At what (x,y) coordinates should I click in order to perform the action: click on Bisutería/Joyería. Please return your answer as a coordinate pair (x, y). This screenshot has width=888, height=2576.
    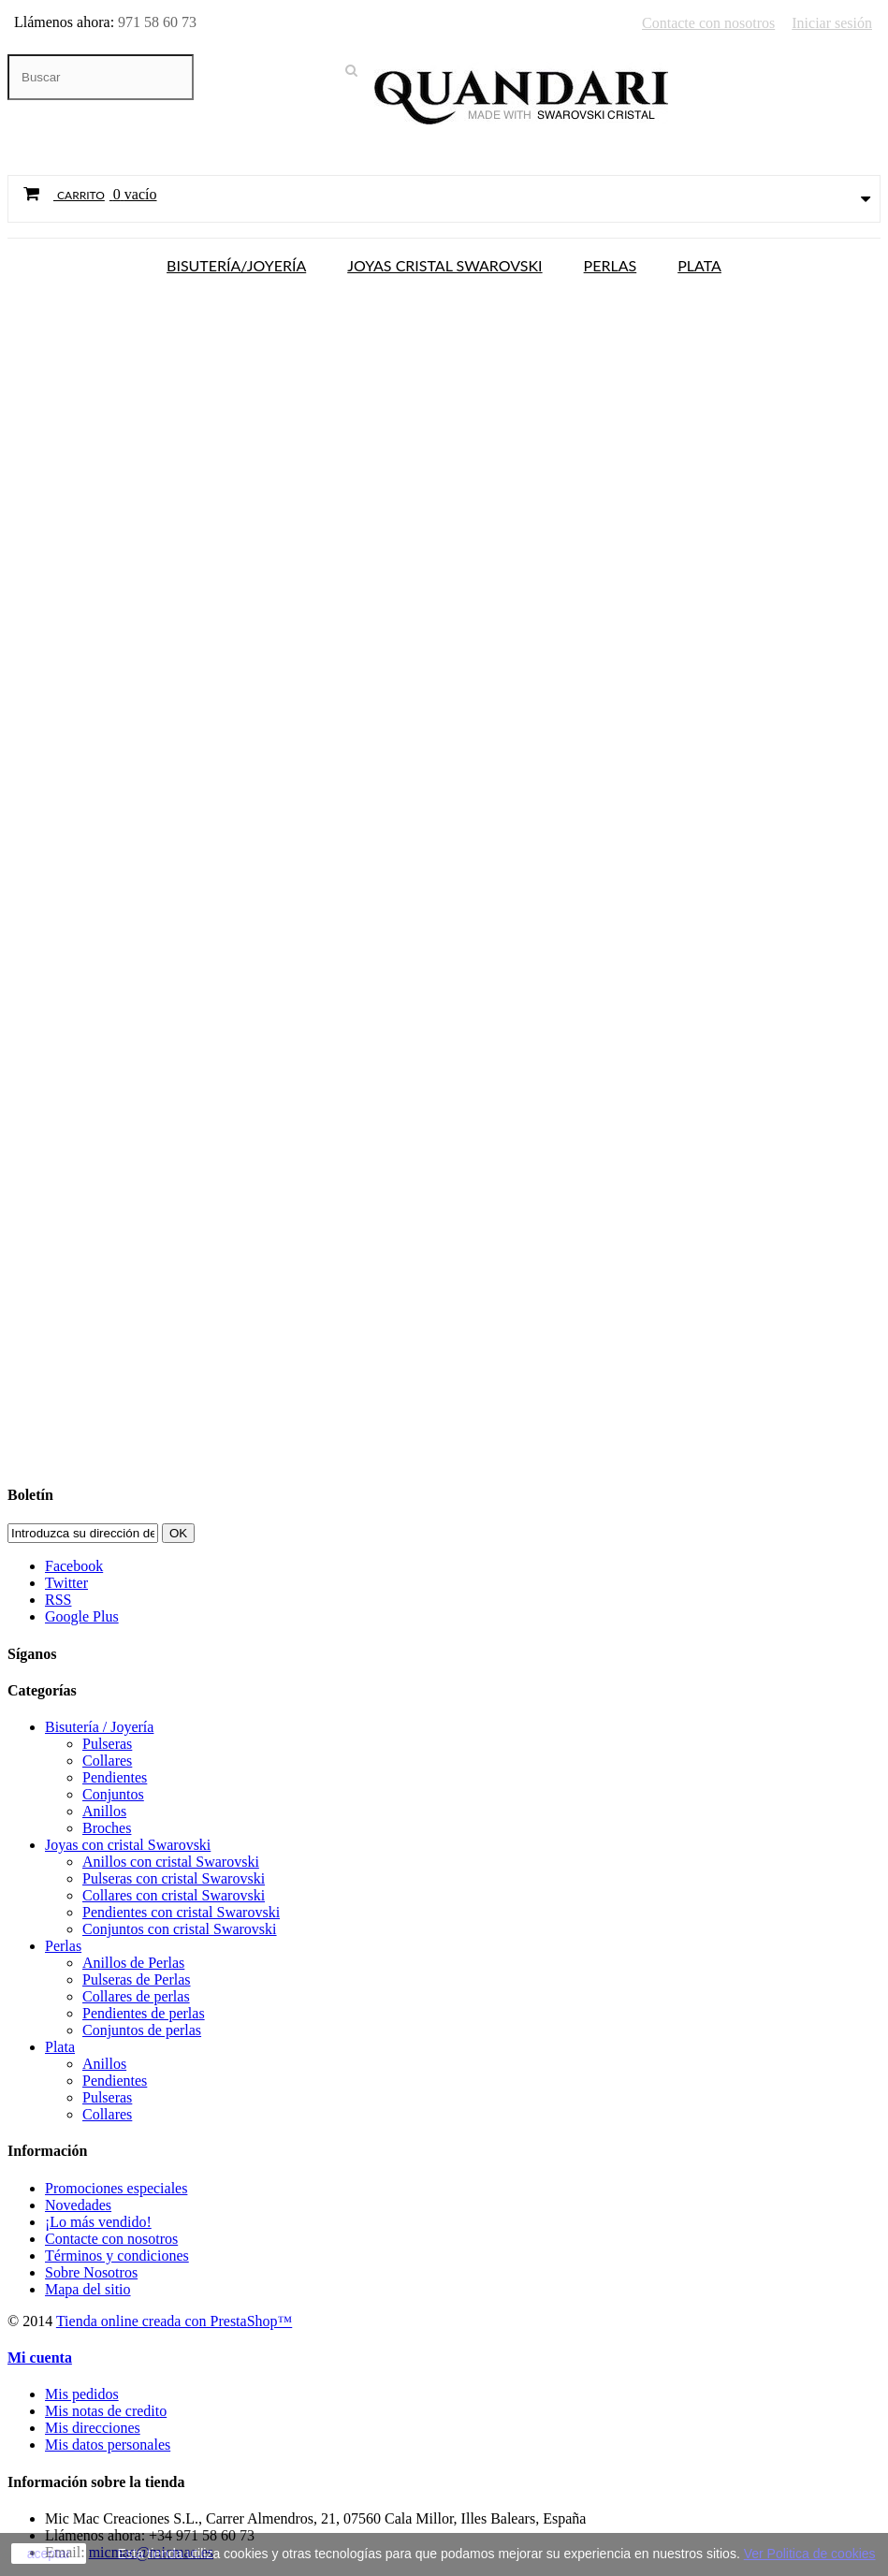
    Looking at the image, I should click on (236, 264).